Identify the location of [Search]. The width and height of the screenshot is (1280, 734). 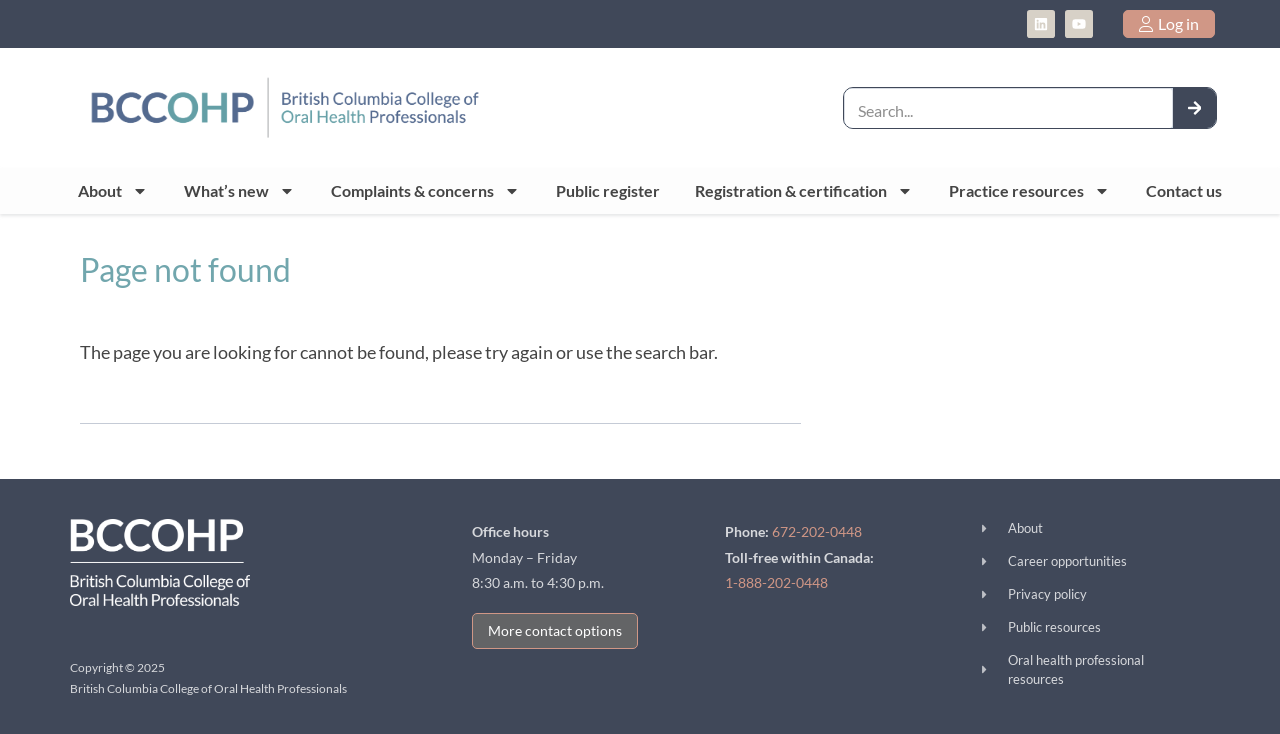
(1195, 107).